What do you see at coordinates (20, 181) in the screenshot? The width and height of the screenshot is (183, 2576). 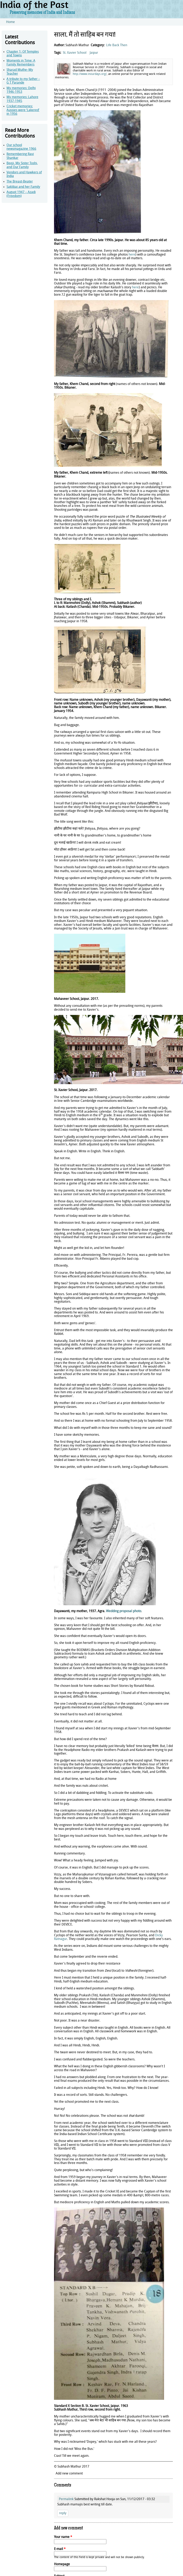 I see `The Breast-Beater` at bounding box center [20, 181].